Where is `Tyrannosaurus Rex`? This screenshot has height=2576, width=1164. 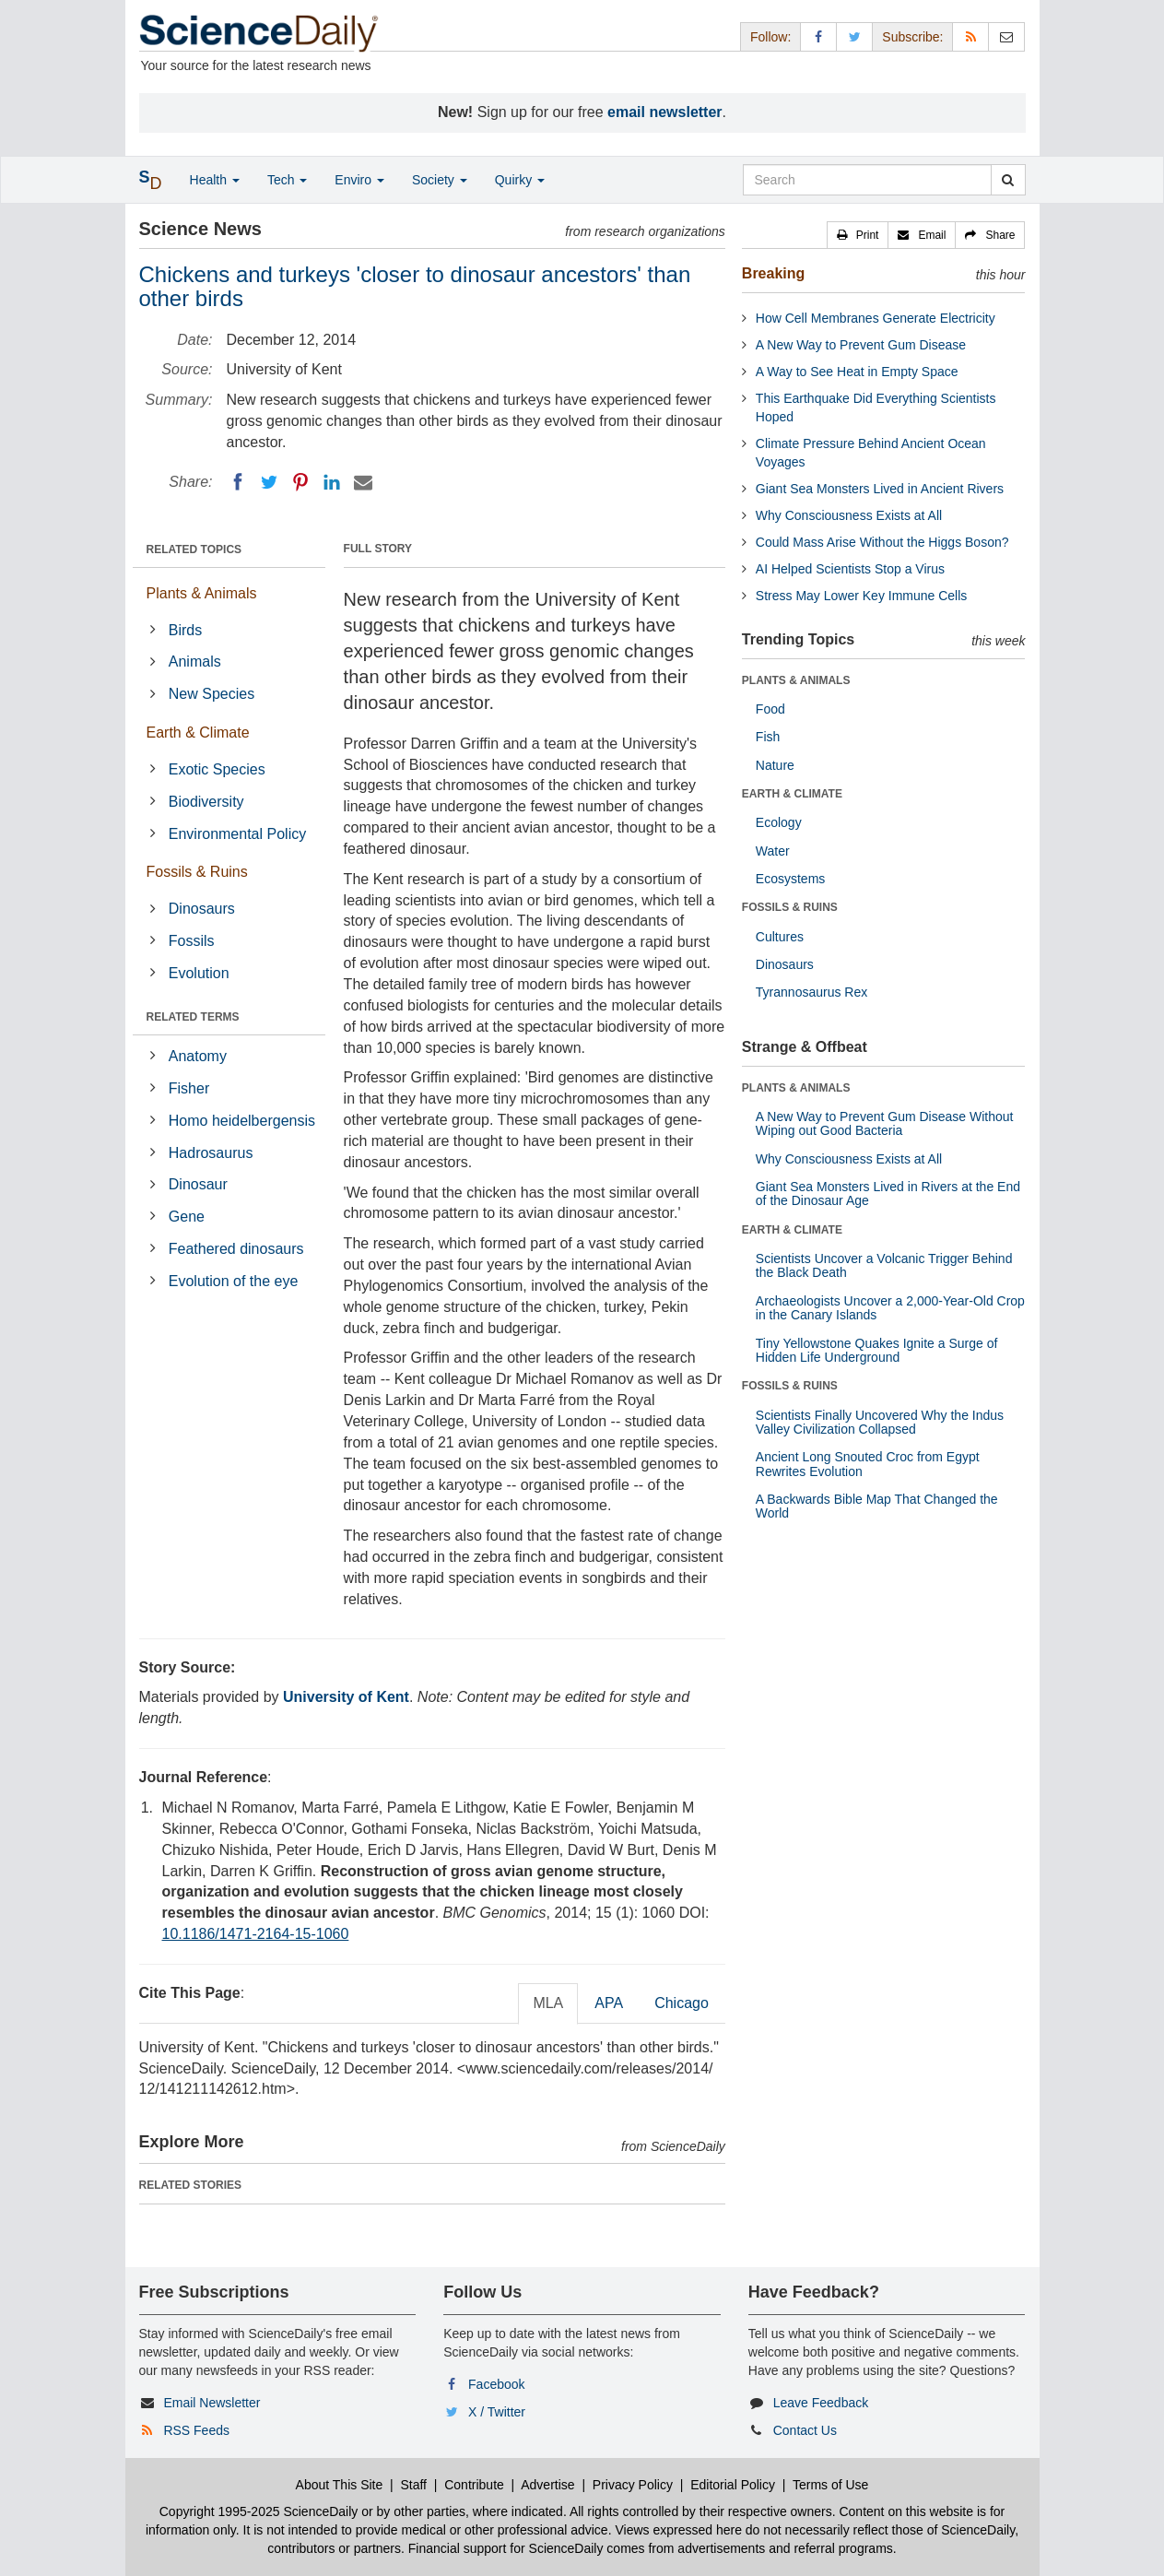
Tyrannosaurus Rex is located at coordinates (811, 992).